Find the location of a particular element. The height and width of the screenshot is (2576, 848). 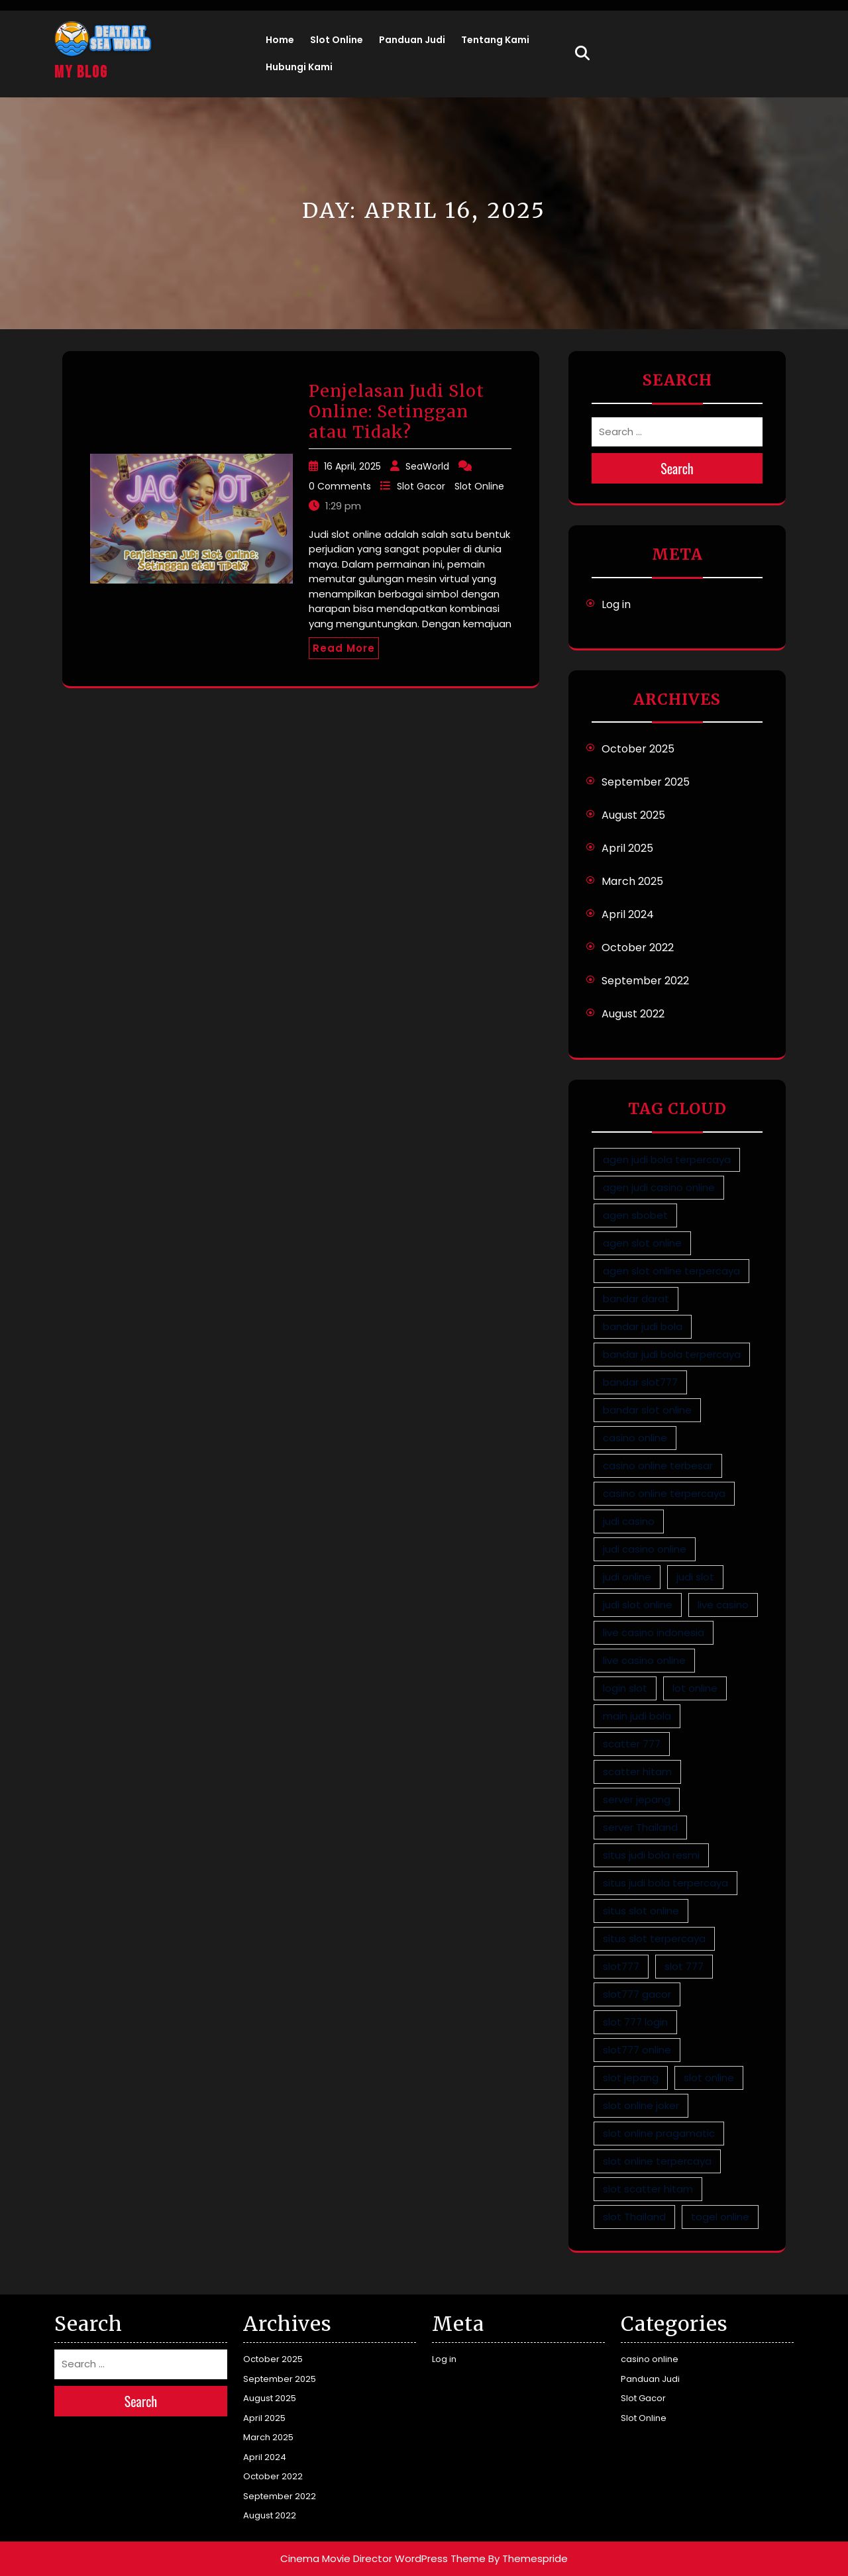

live casino online [live casino online (1 item)] is located at coordinates (644, 1660).